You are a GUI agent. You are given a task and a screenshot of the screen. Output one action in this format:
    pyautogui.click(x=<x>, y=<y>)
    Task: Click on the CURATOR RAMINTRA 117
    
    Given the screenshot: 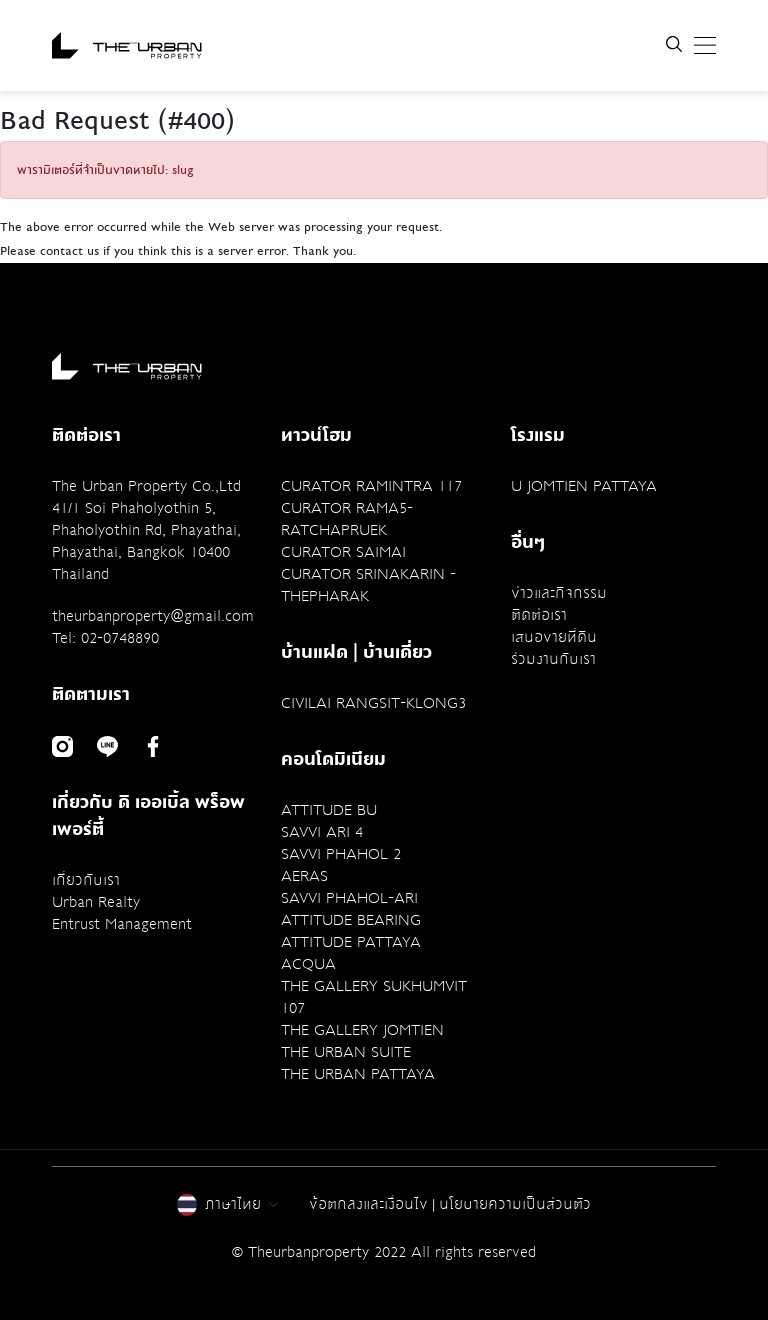 What is the action you would take?
    pyautogui.click(x=371, y=486)
    